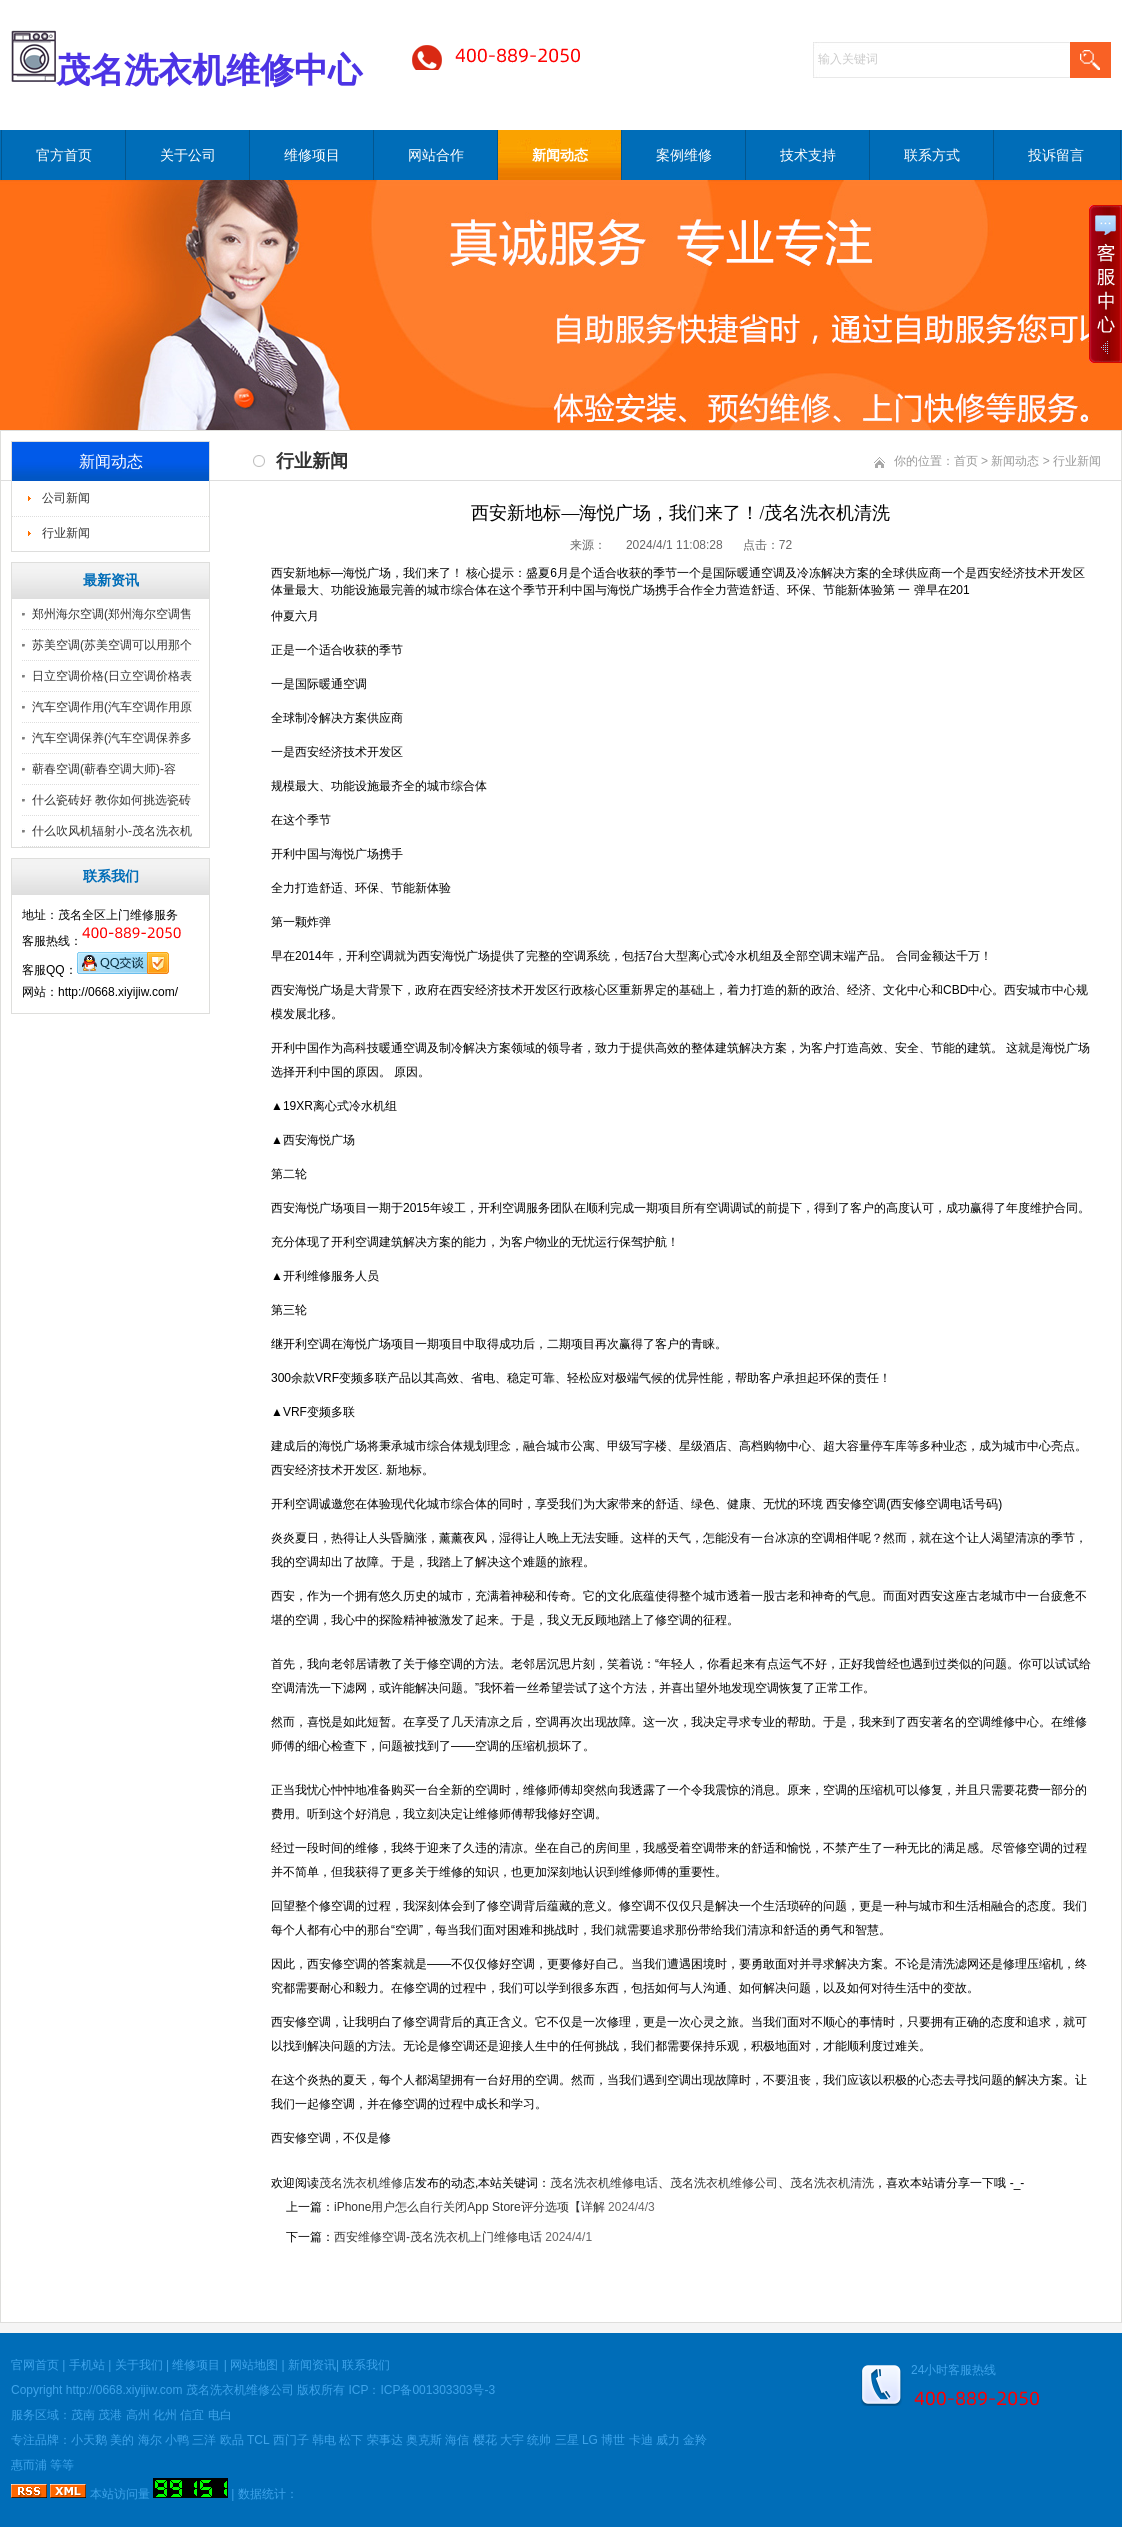  I want to click on 官方首页, so click(64, 155).